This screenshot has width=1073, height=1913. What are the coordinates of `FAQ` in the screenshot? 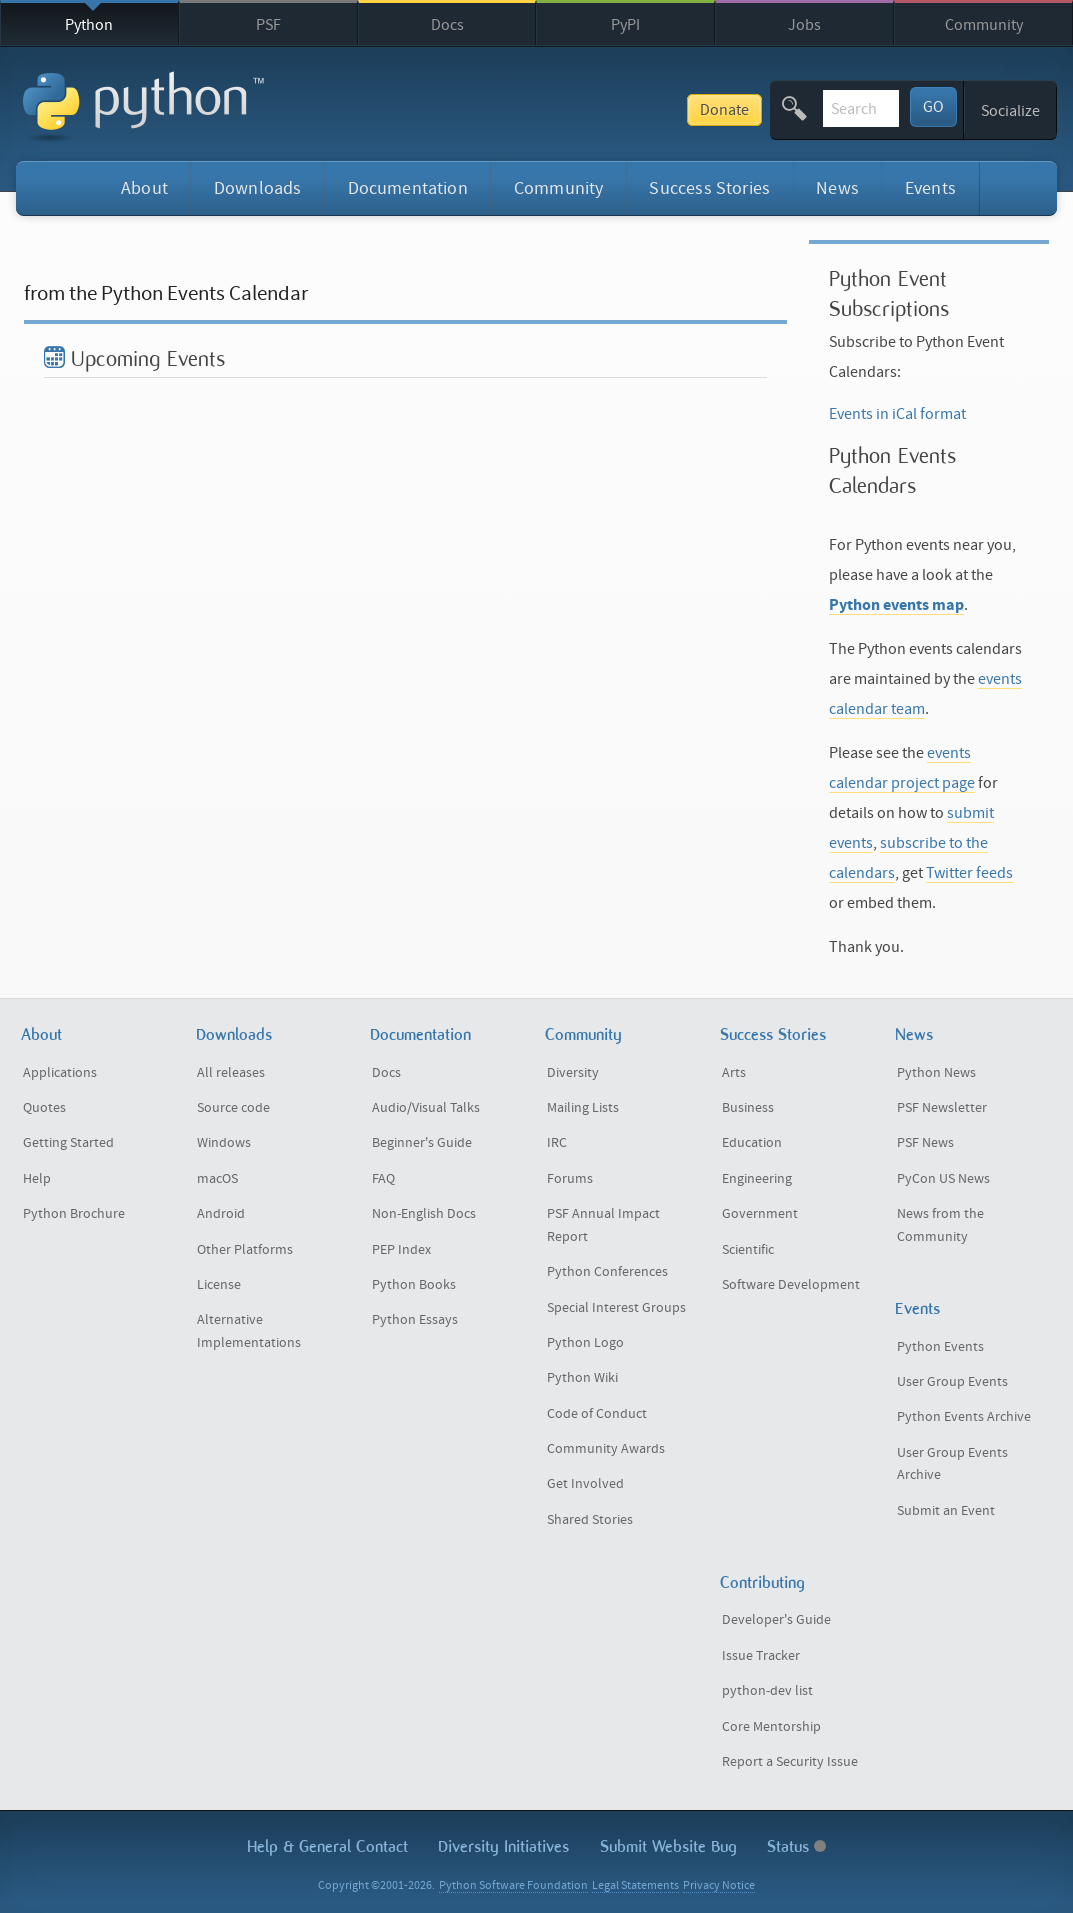 It's located at (383, 1179).